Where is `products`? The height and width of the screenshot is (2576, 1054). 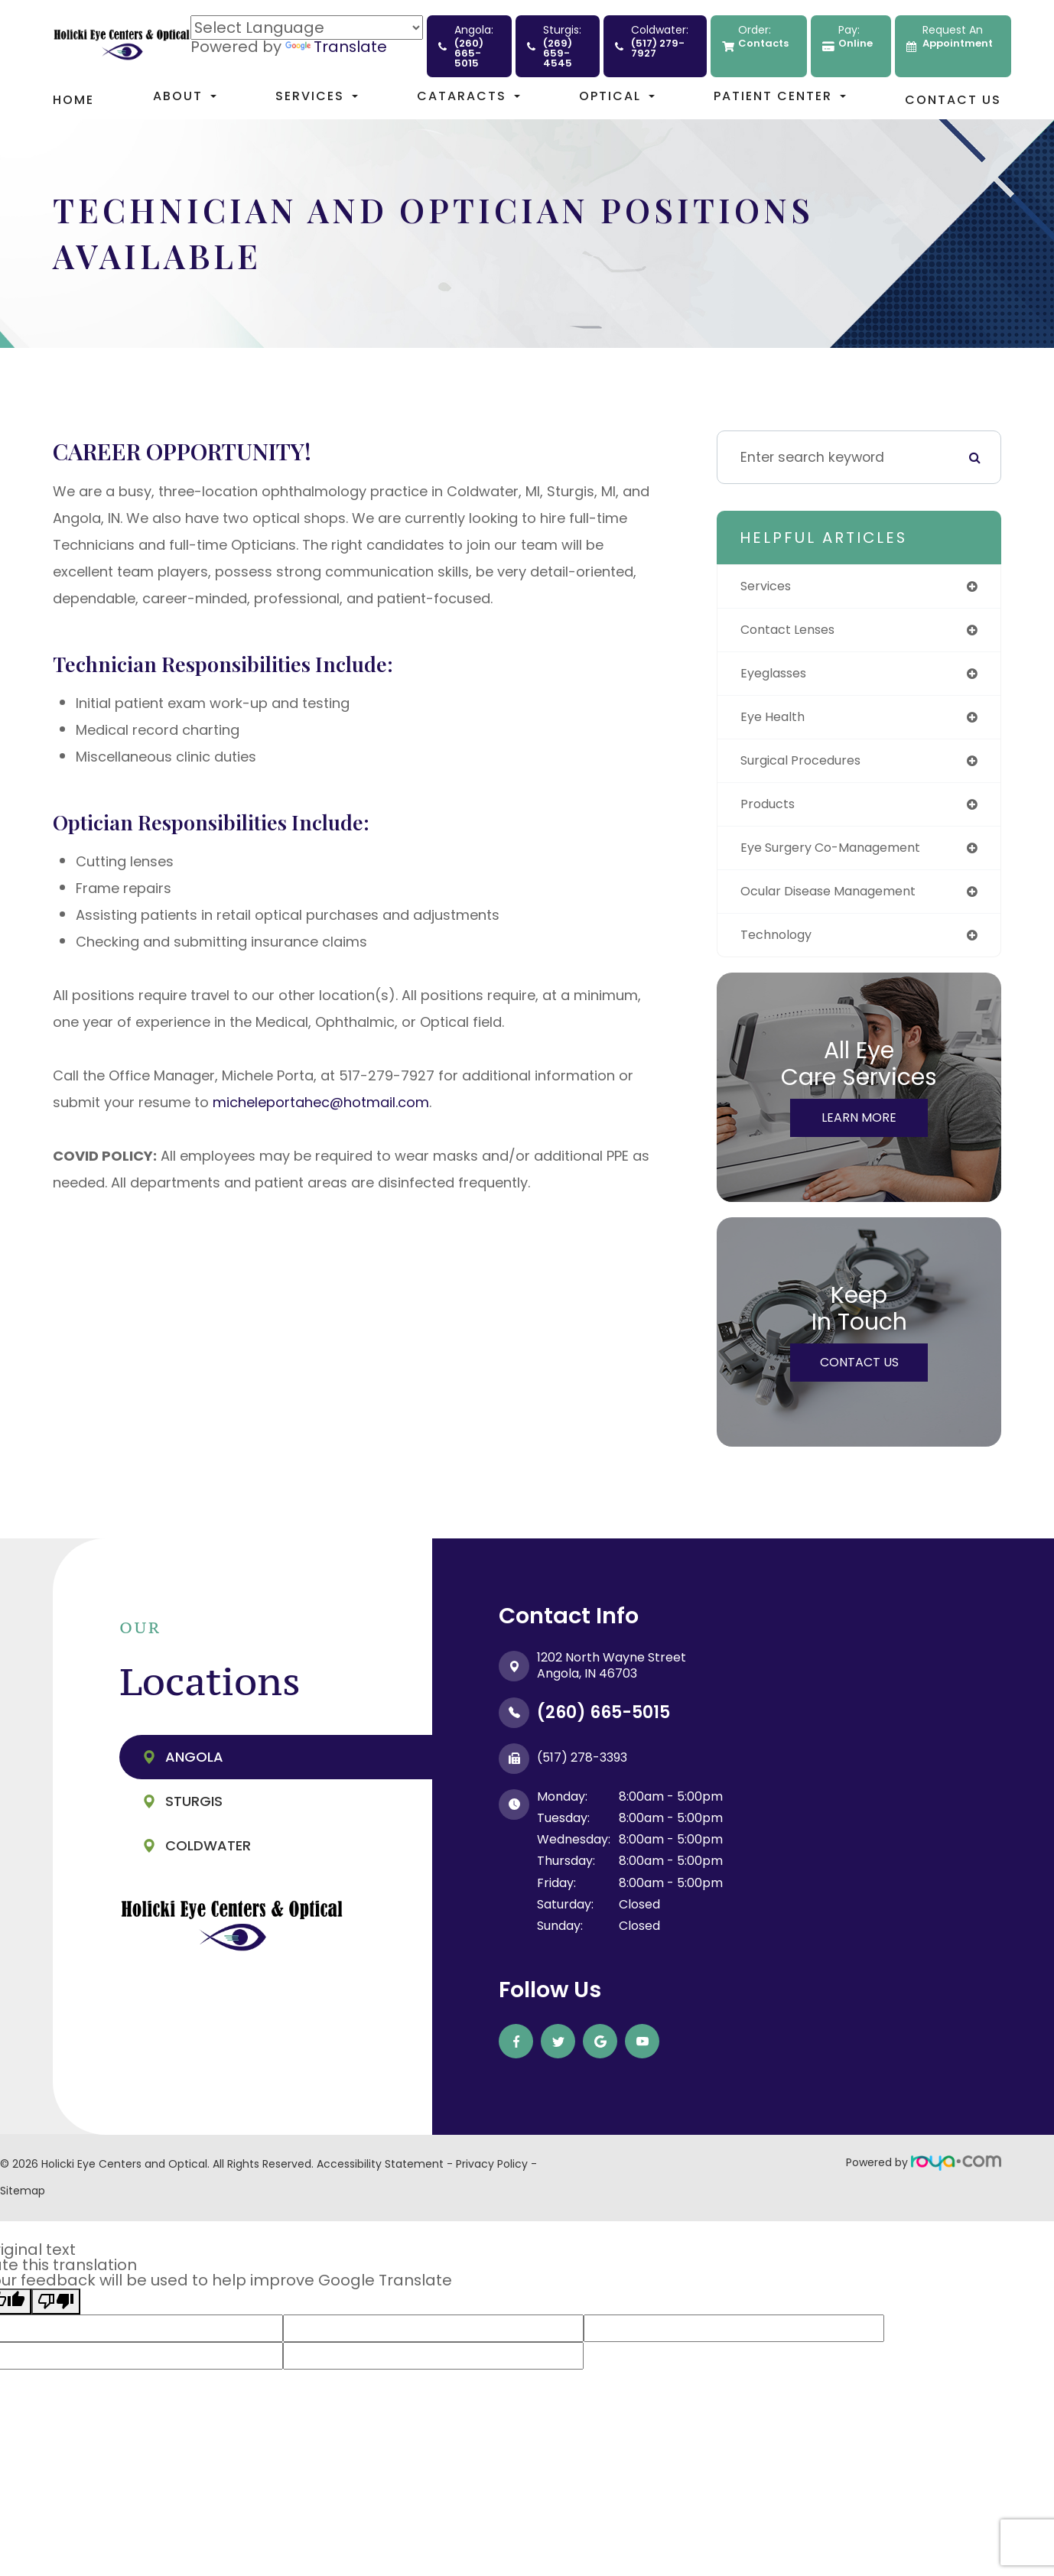
products is located at coordinates (771, 811).